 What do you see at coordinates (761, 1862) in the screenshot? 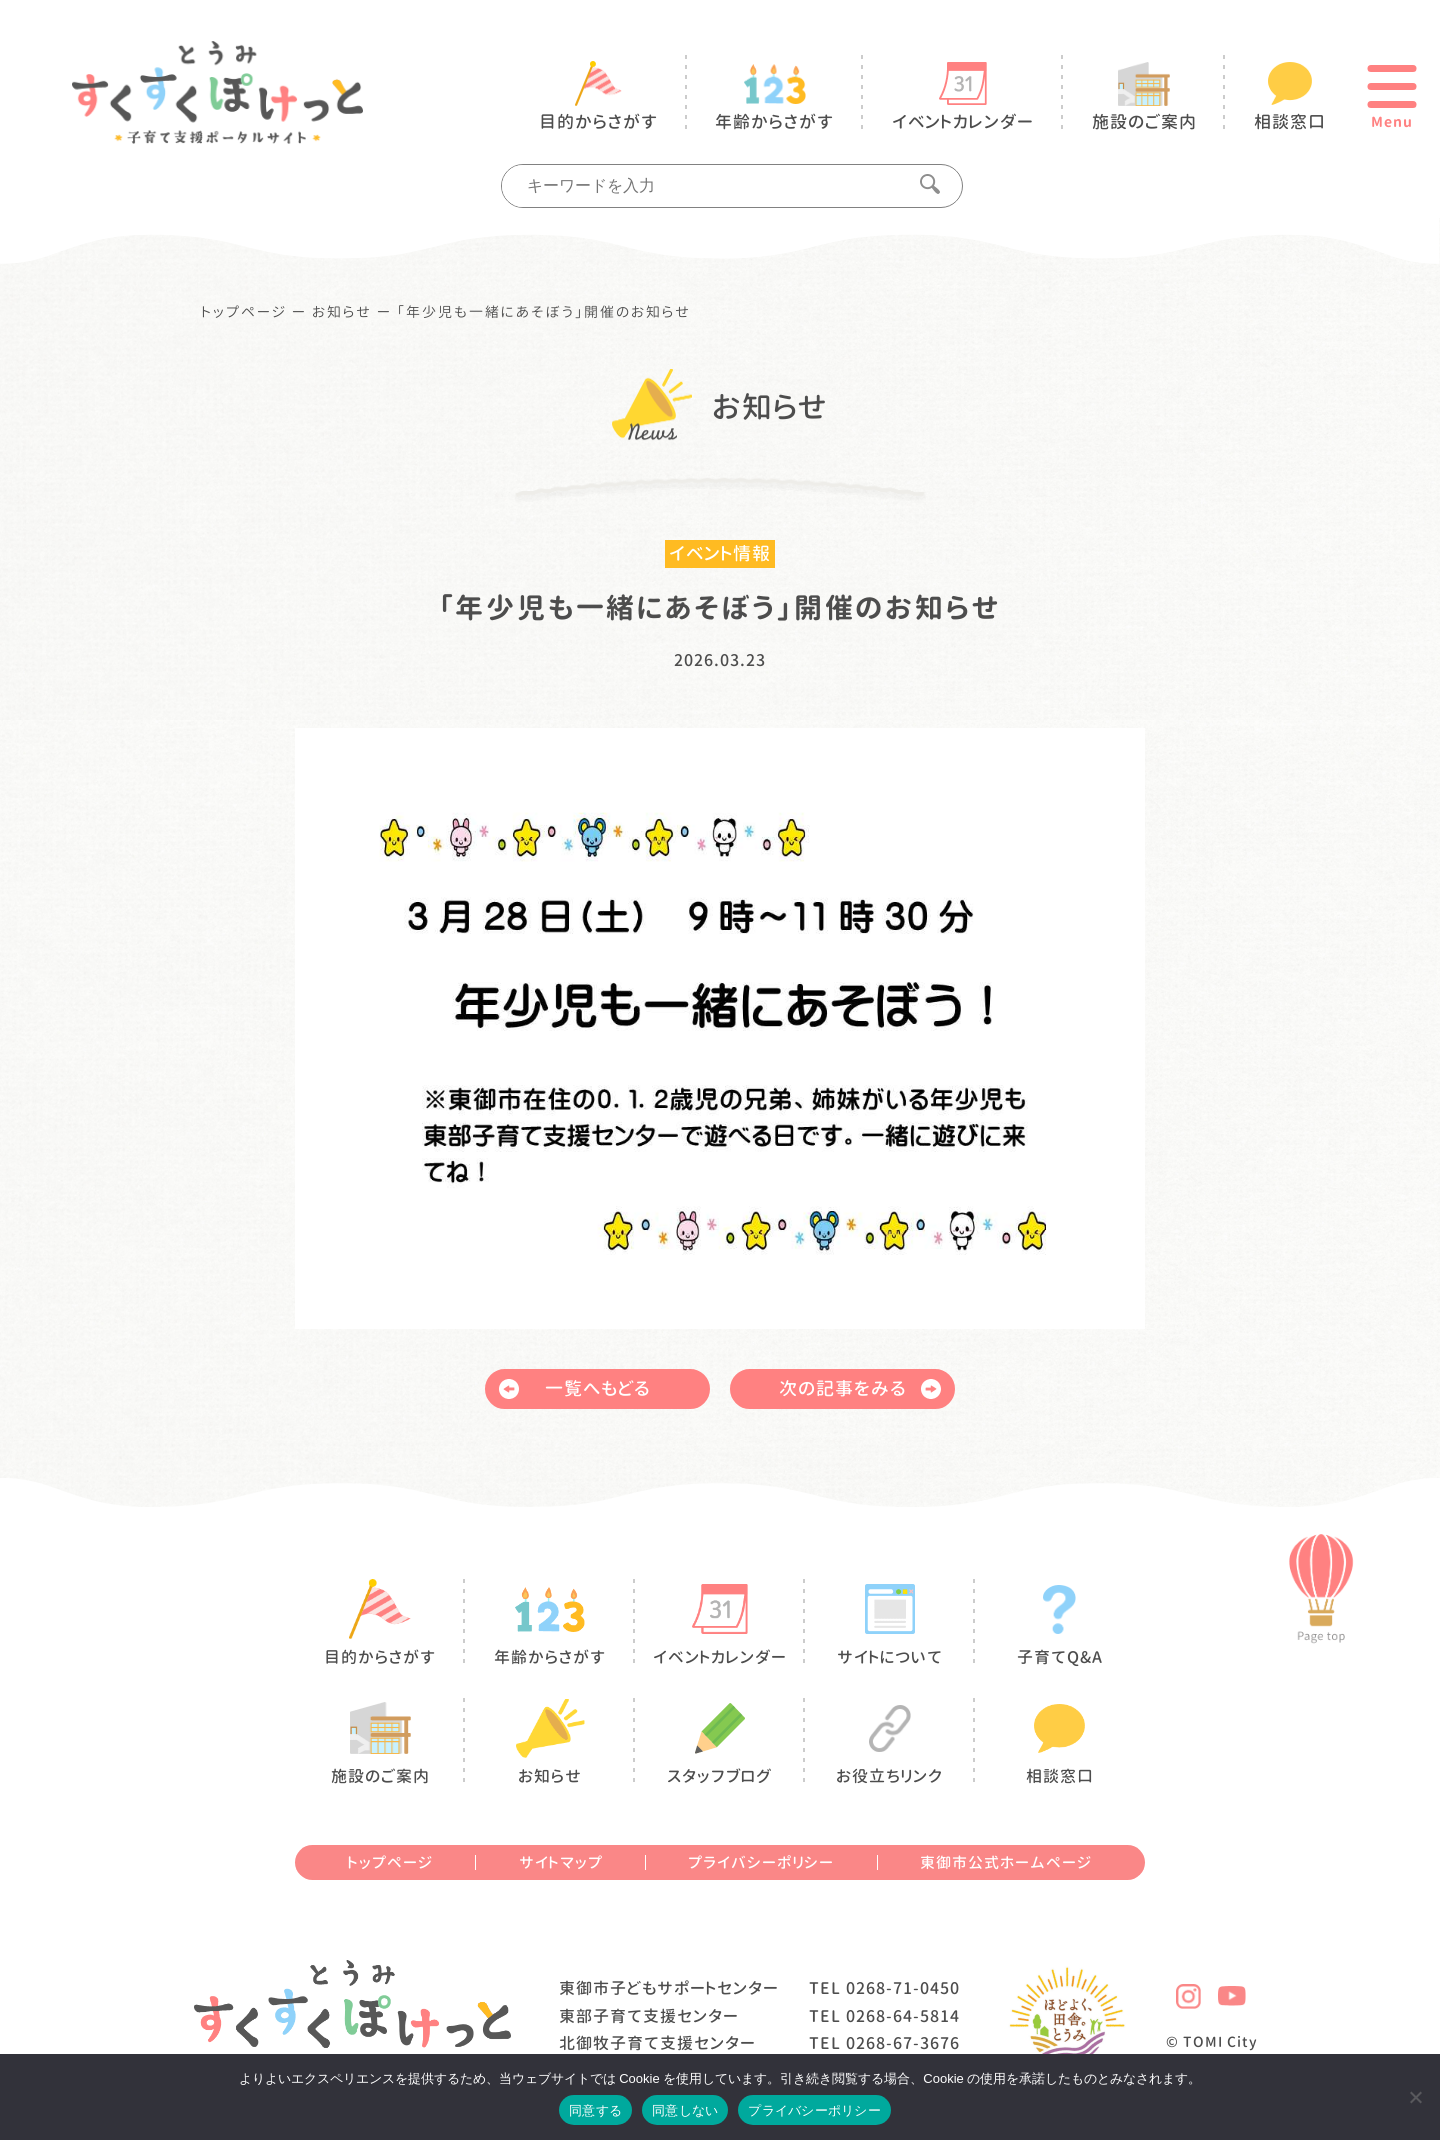
I see `プライバシーポリシー` at bounding box center [761, 1862].